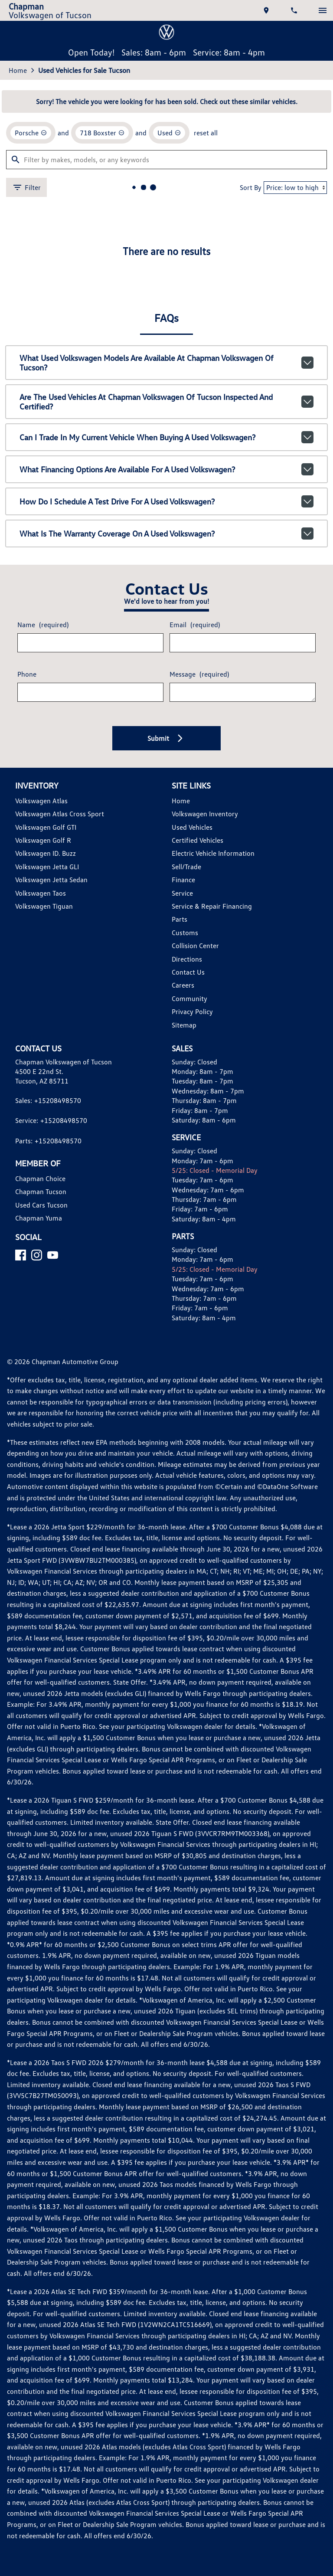 This screenshot has height=2576, width=333. What do you see at coordinates (38, 1218) in the screenshot?
I see `Chapman Yuma` at bounding box center [38, 1218].